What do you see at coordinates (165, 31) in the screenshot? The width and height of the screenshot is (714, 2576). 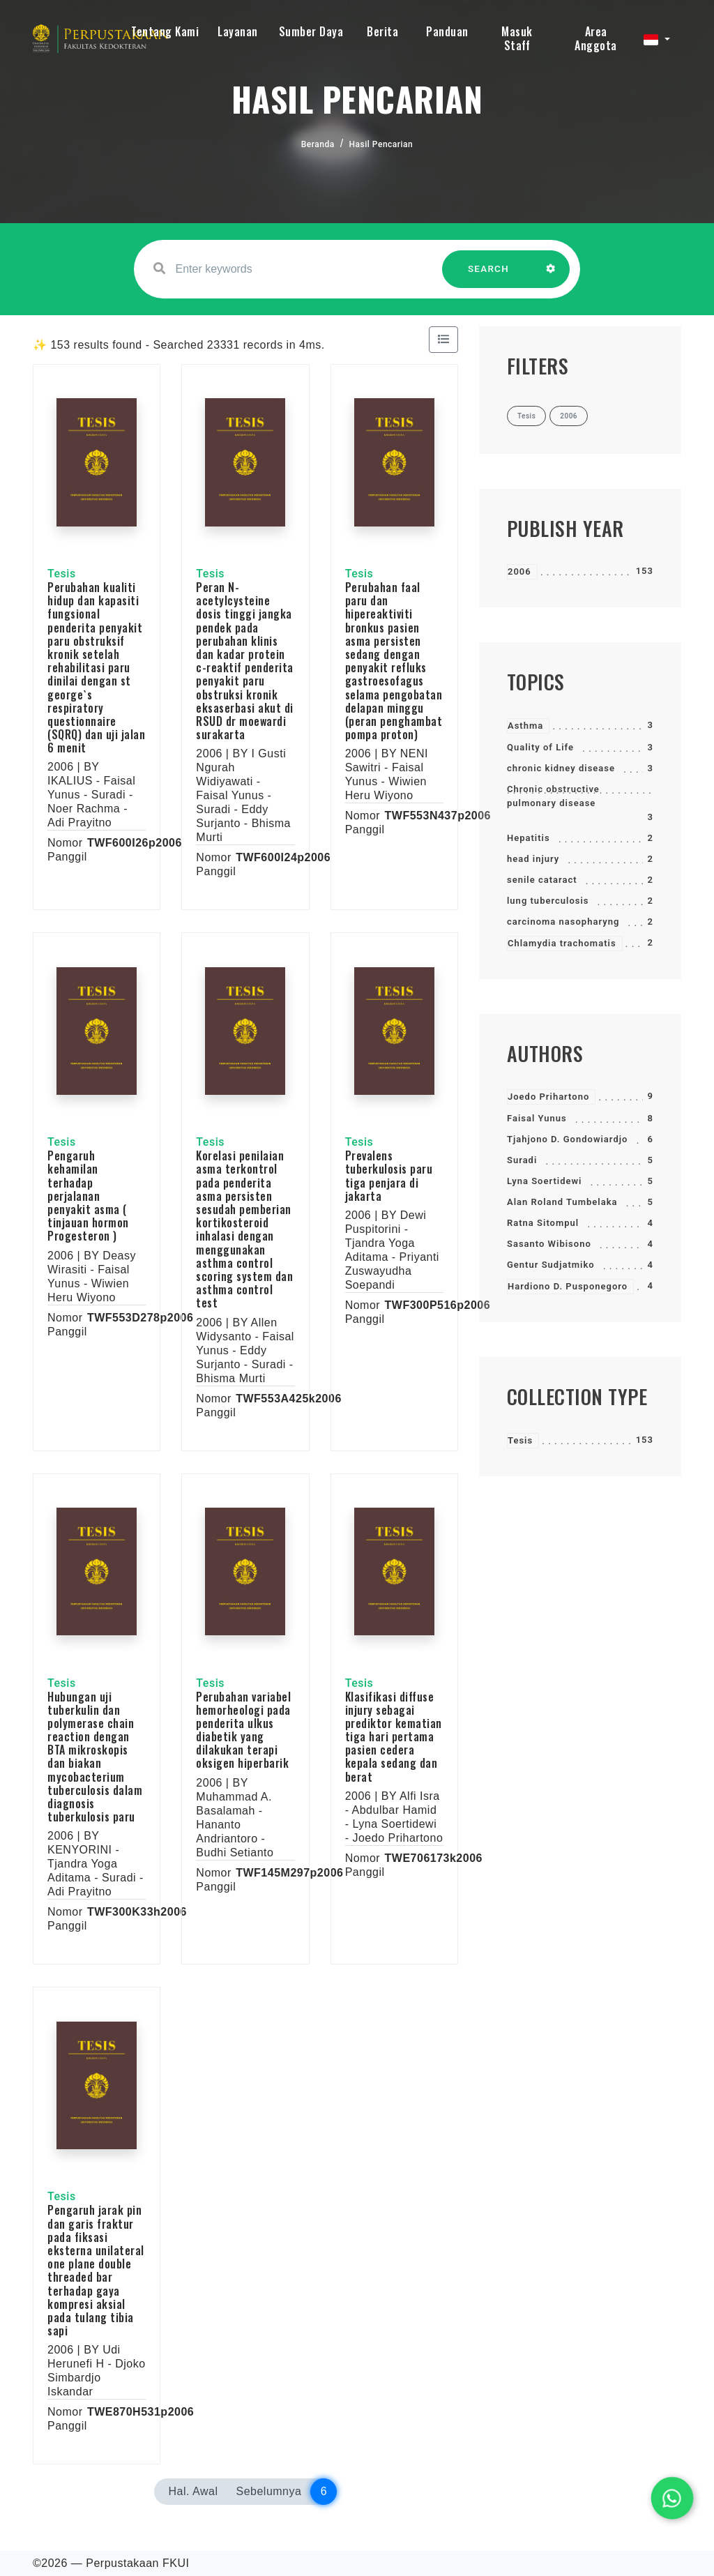 I see `Tentang Kami [button]` at bounding box center [165, 31].